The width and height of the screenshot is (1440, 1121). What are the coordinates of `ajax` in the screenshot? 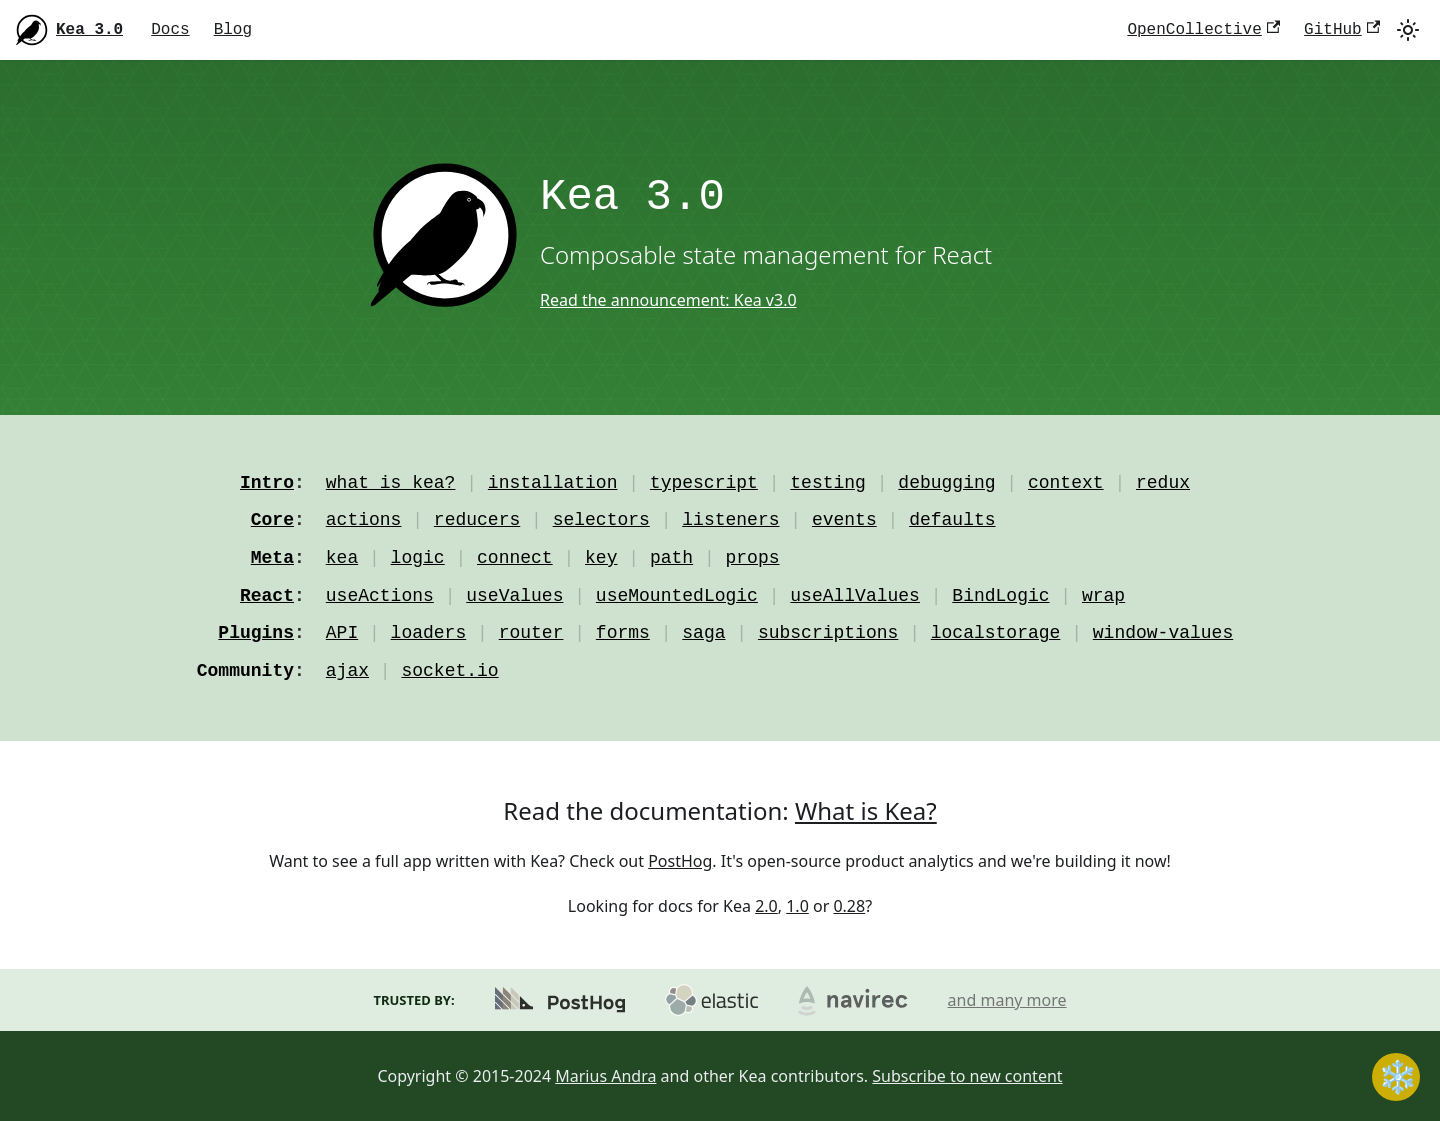 It's located at (347, 671).